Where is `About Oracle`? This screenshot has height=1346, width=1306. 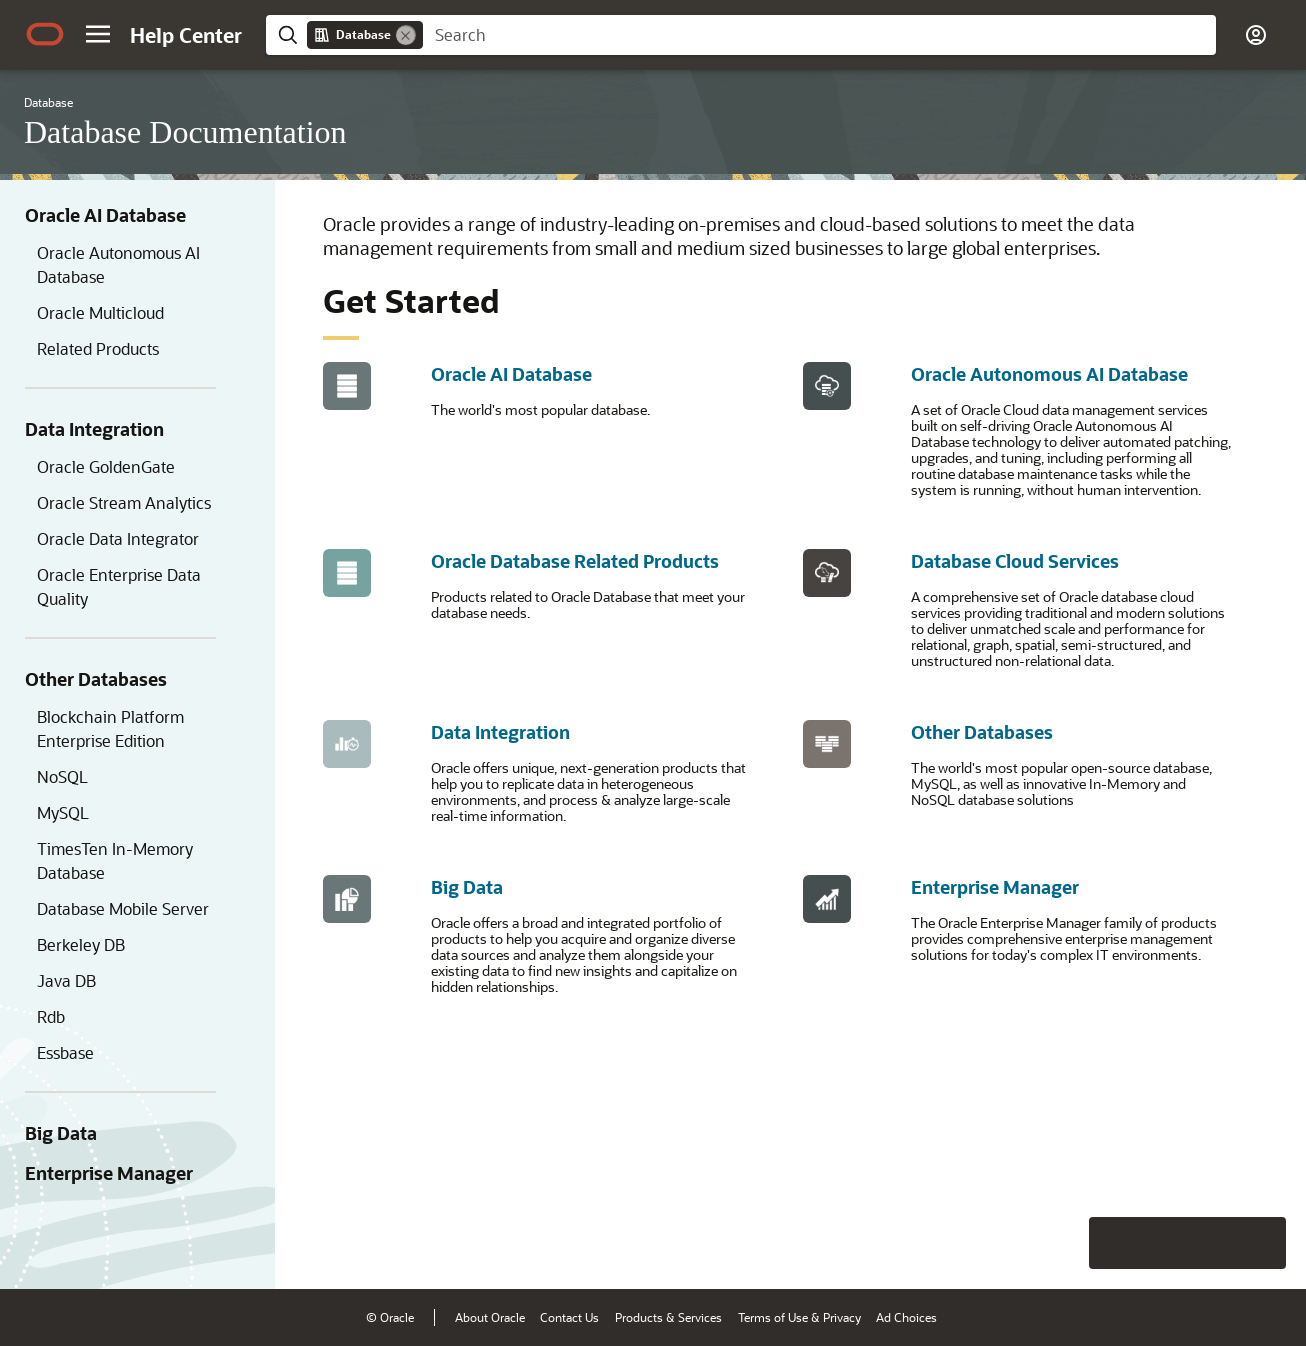 About Oracle is located at coordinates (490, 1317).